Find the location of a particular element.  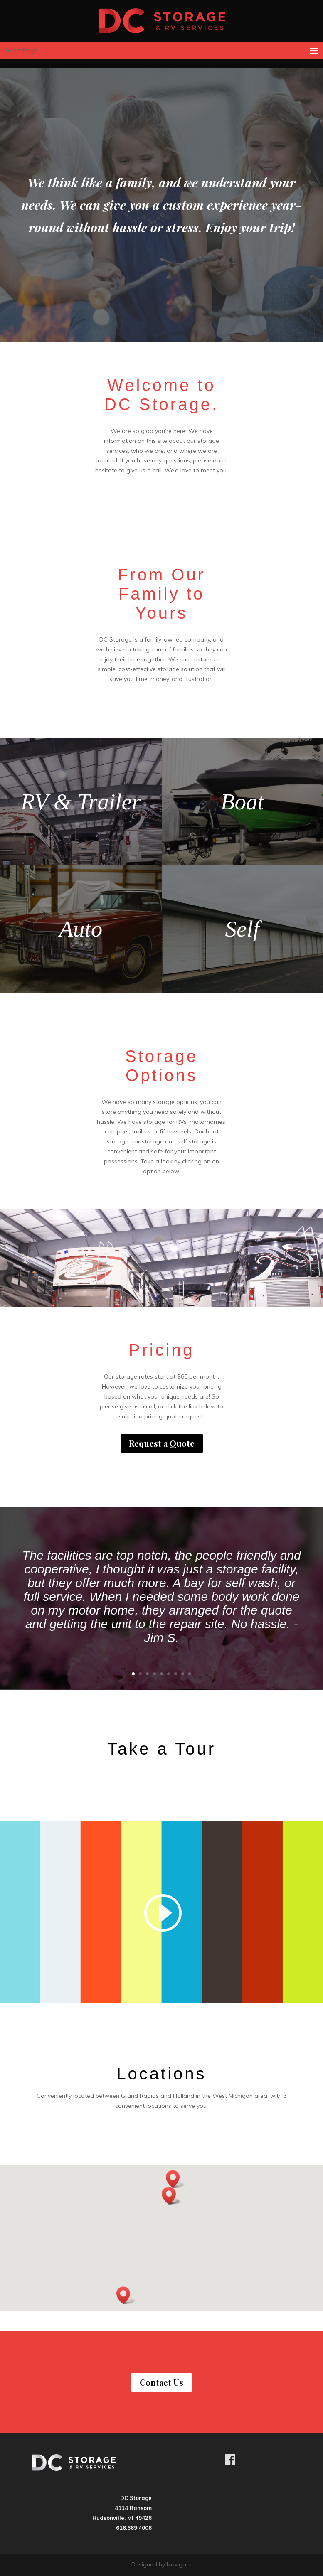

Boat is located at coordinates (242, 801).